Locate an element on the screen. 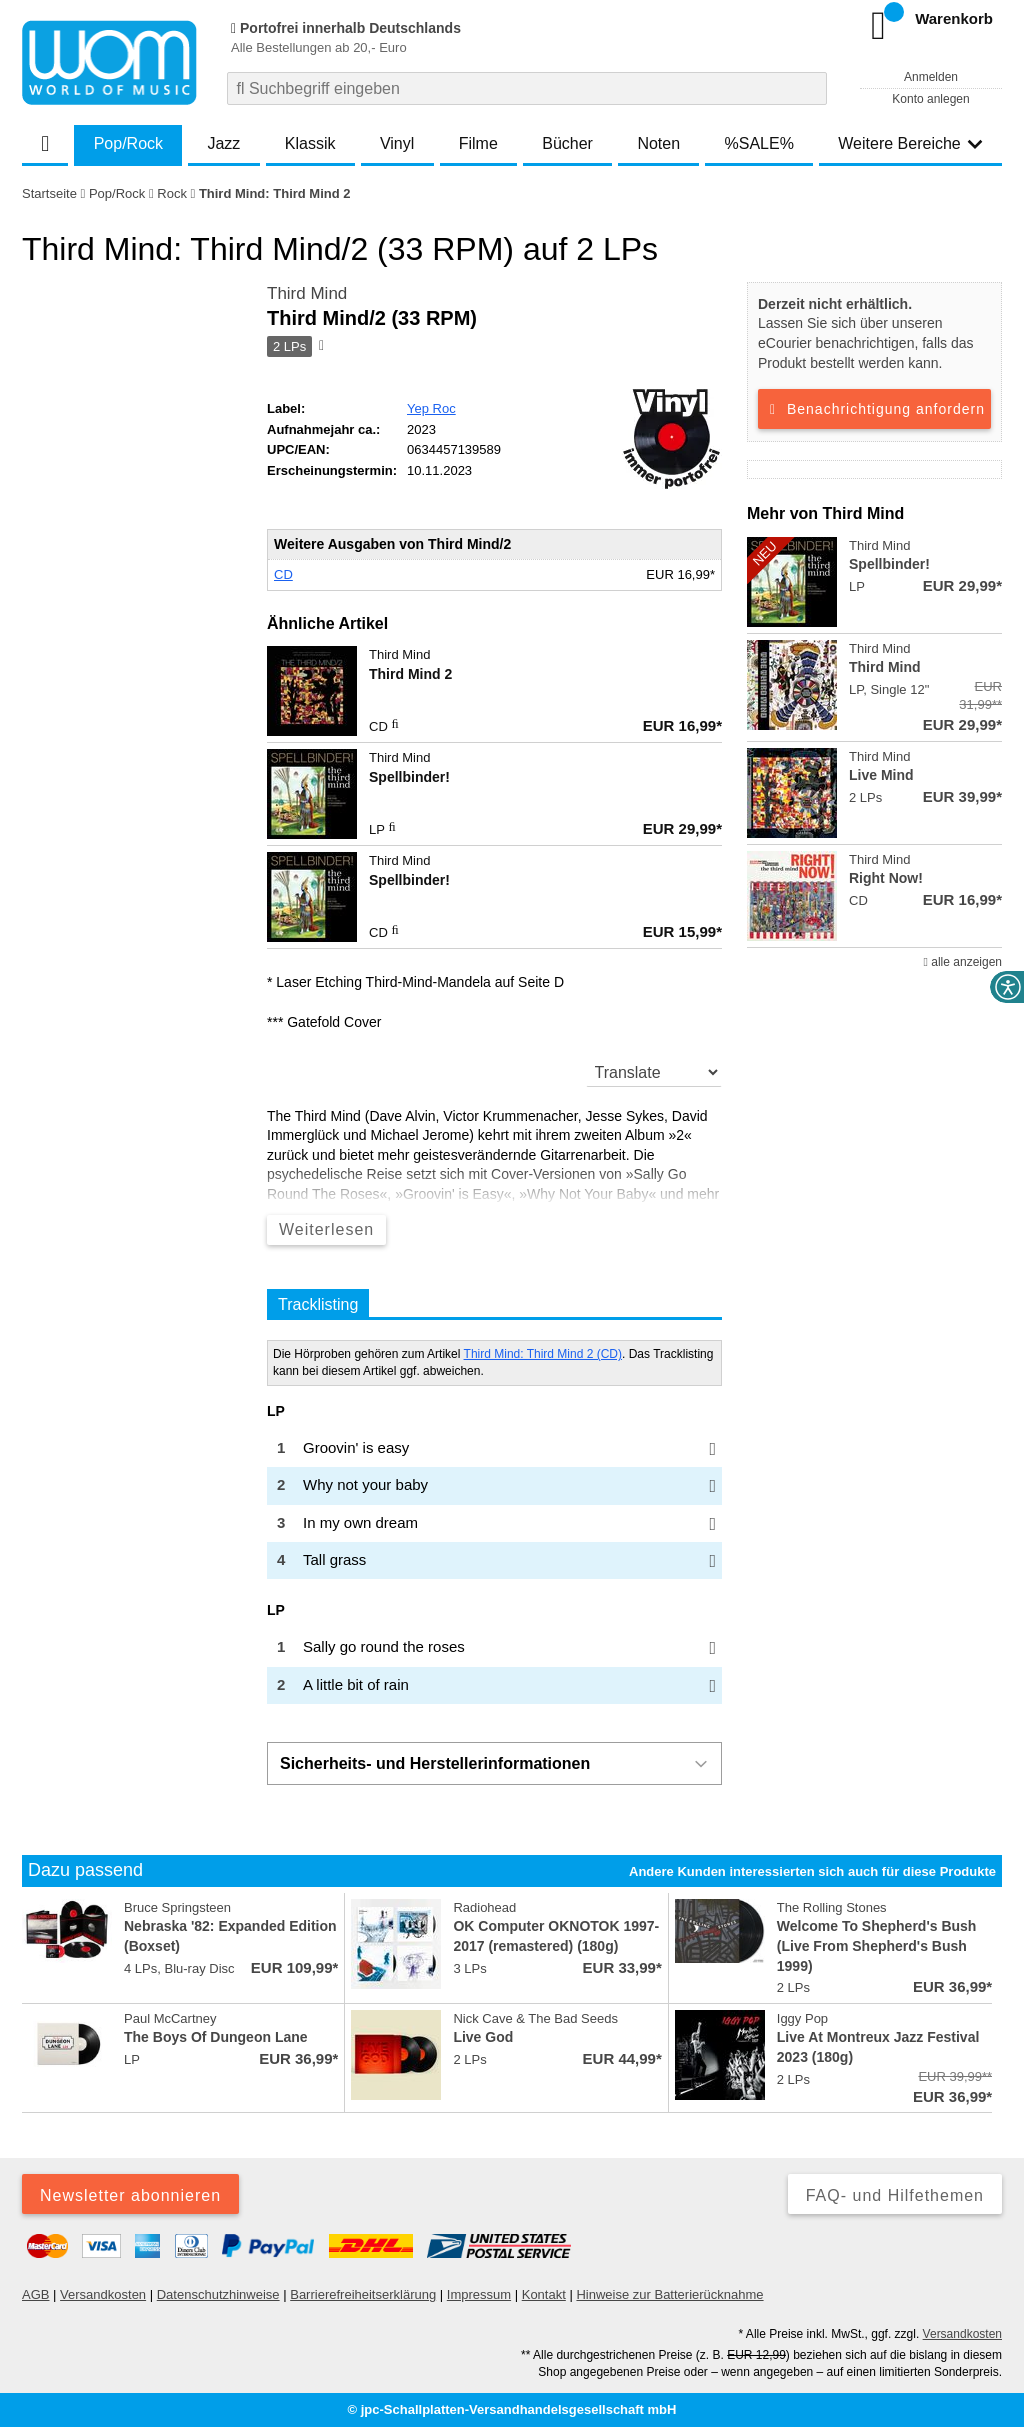  Jazz is located at coordinates (223, 143).